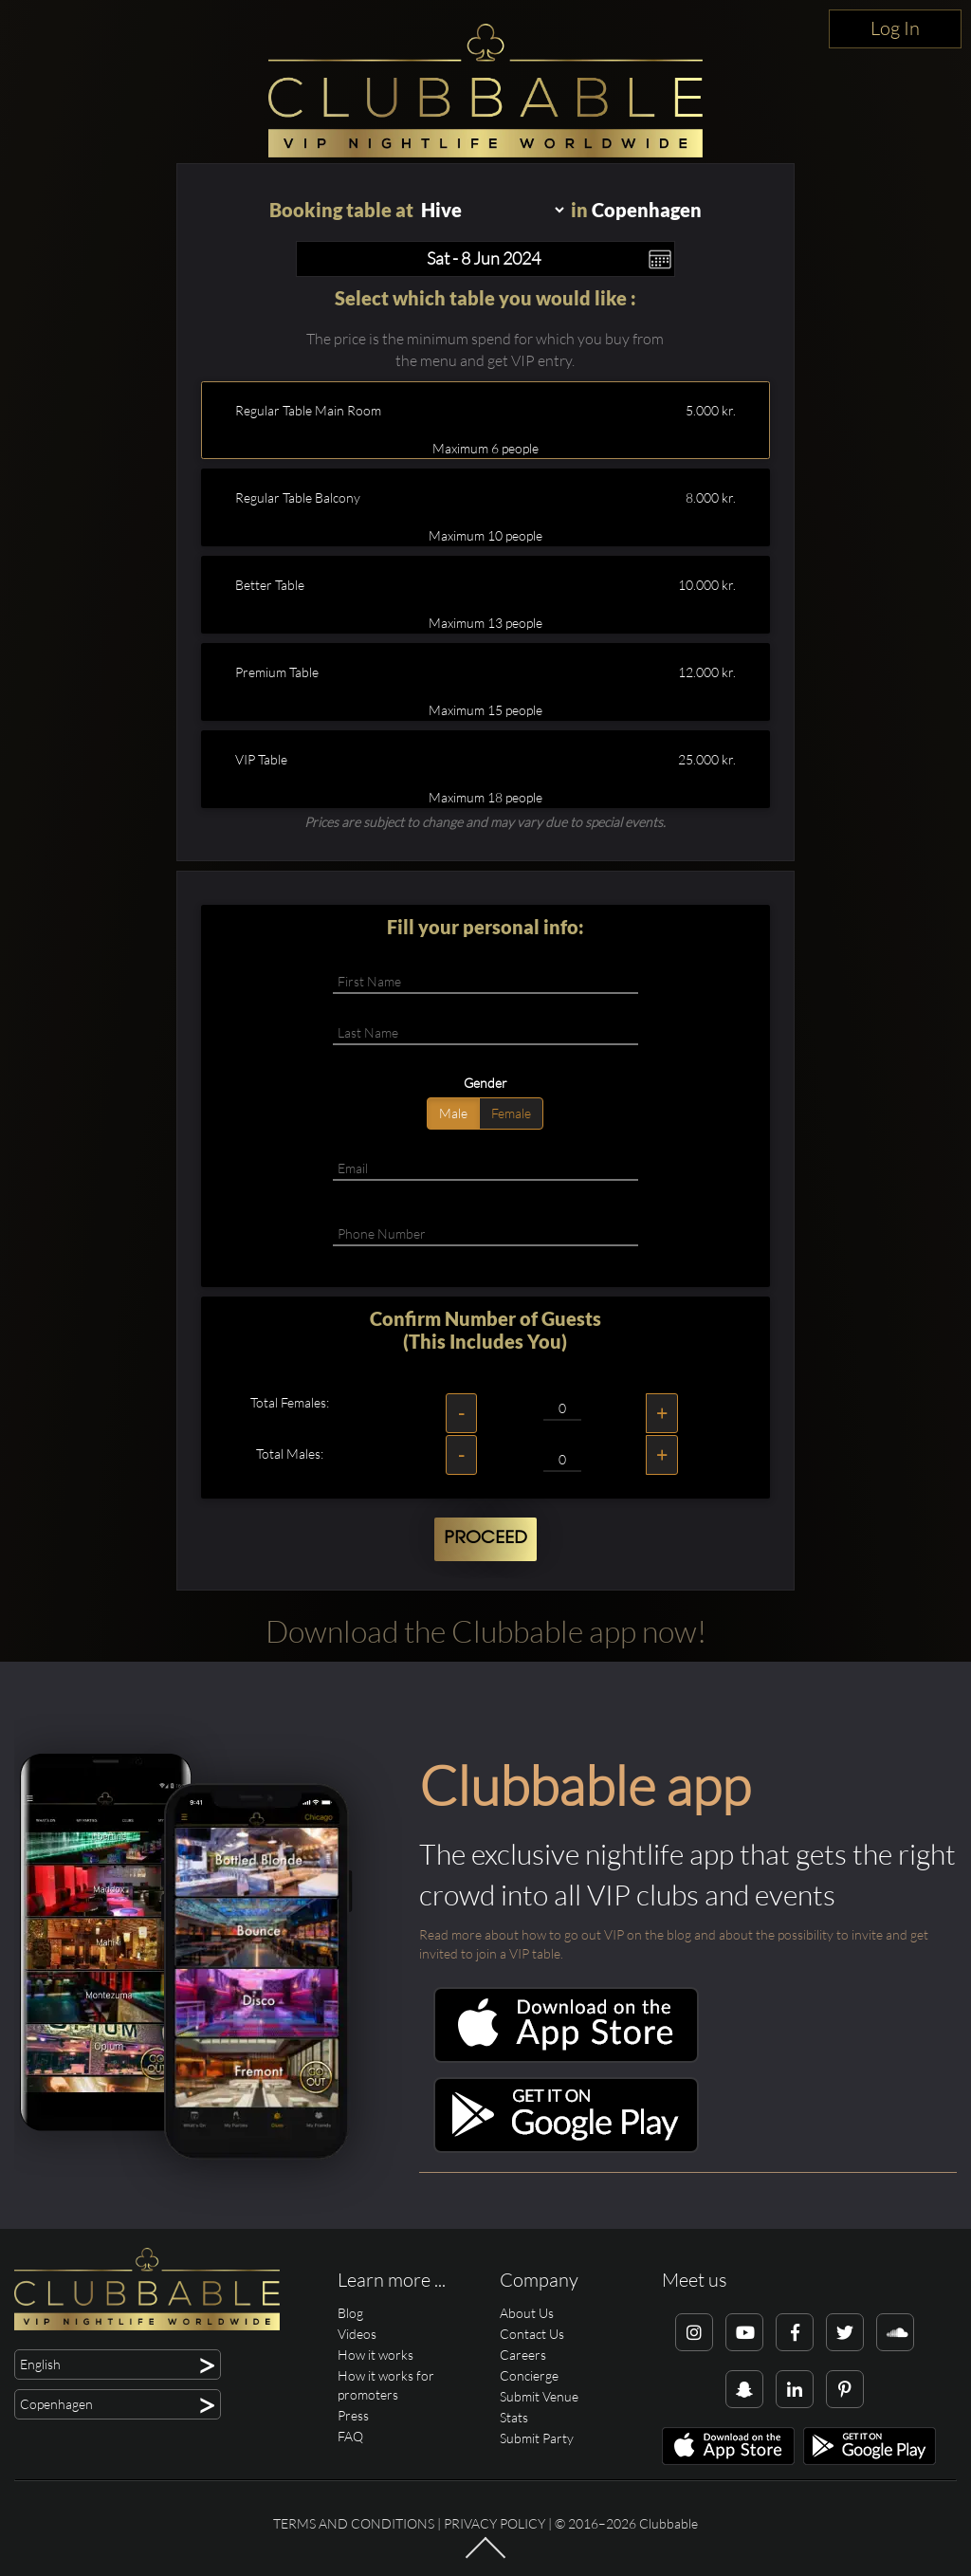 This screenshot has height=2576, width=971. What do you see at coordinates (350, 2313) in the screenshot?
I see `Blog` at bounding box center [350, 2313].